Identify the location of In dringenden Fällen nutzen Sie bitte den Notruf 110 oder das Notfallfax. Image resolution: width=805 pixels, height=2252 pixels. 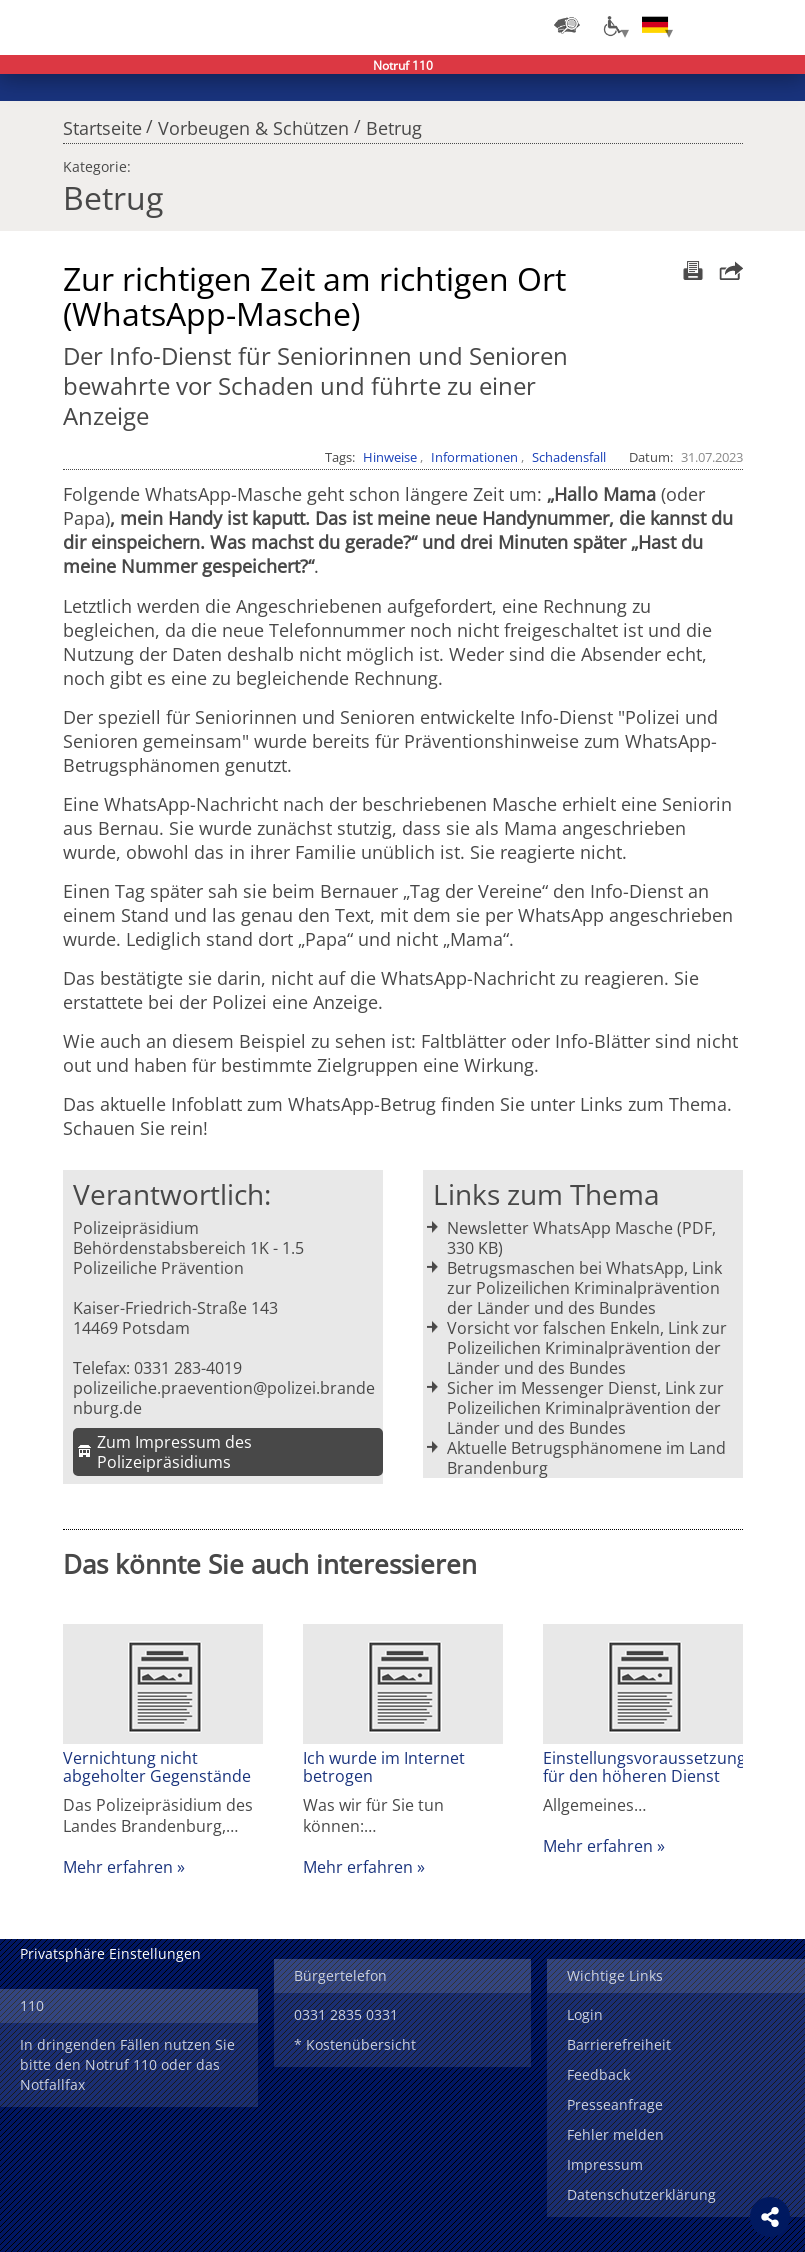
(127, 2064).